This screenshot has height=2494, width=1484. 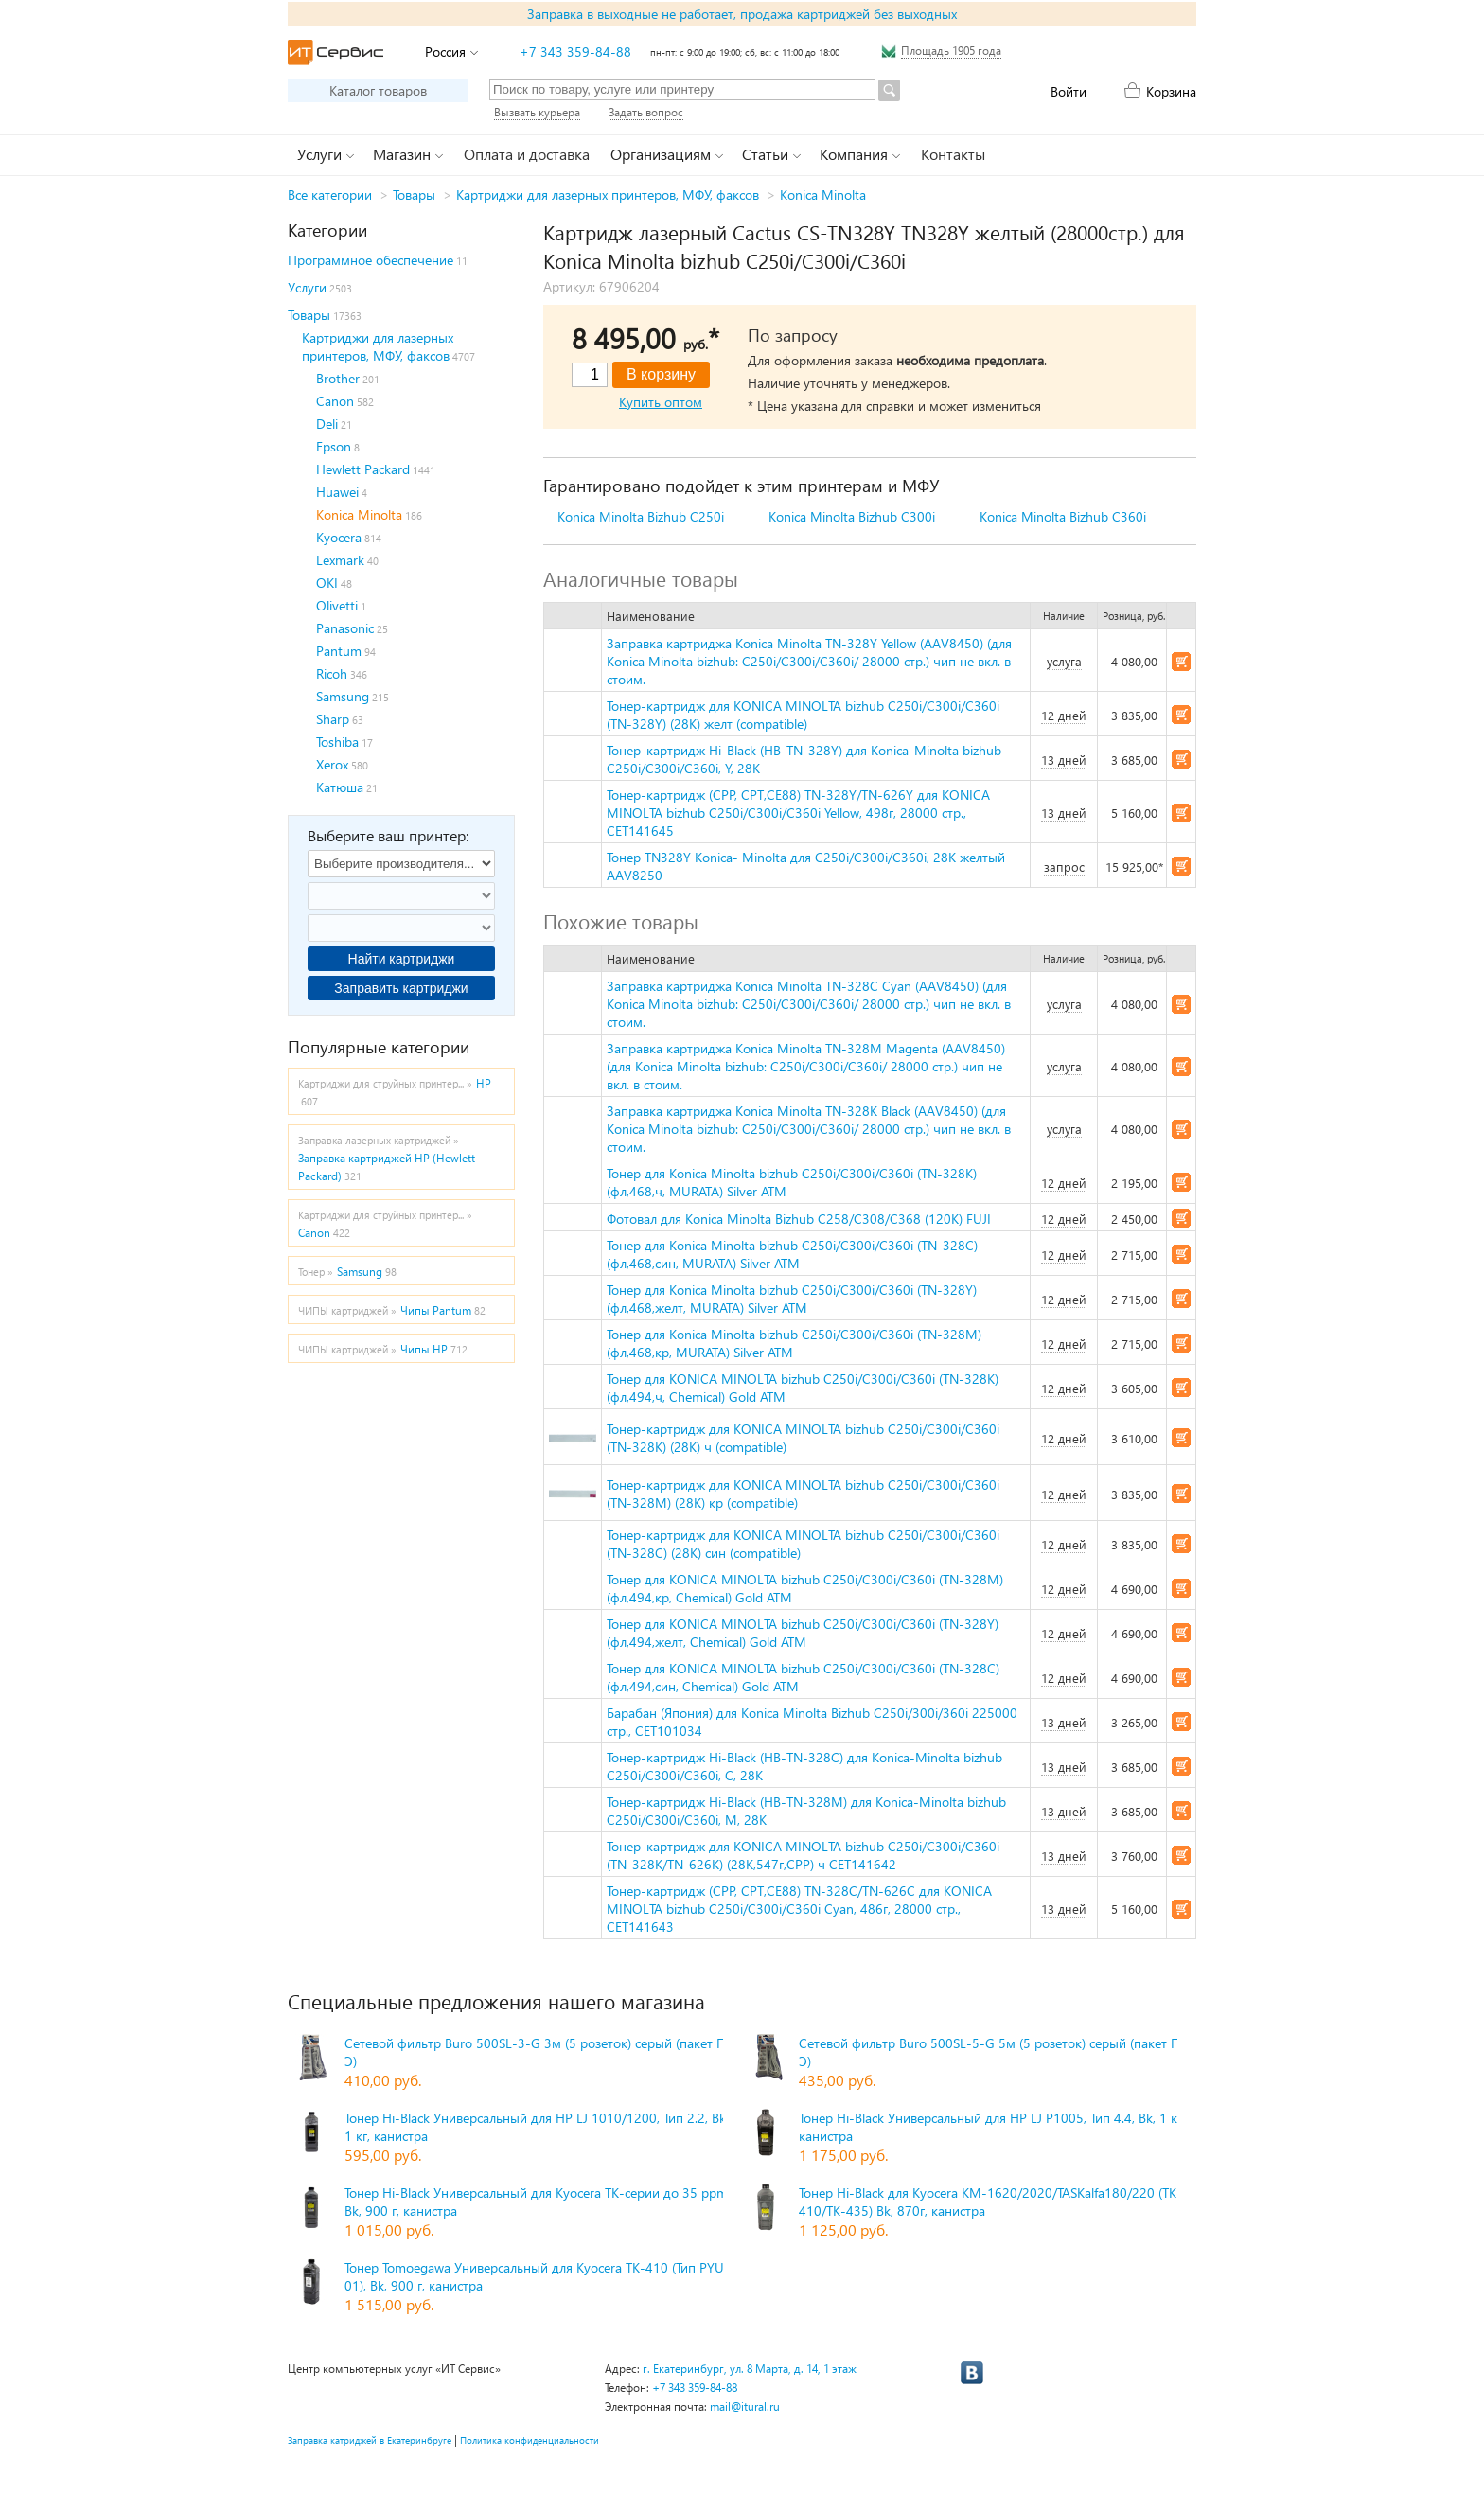 What do you see at coordinates (792, 1254) in the screenshot?
I see `Тонер для Konica Minolta bizhub C250i/C300i/C360i (TN-328C) (фл,468,син, MURATA) Silver ATM` at bounding box center [792, 1254].